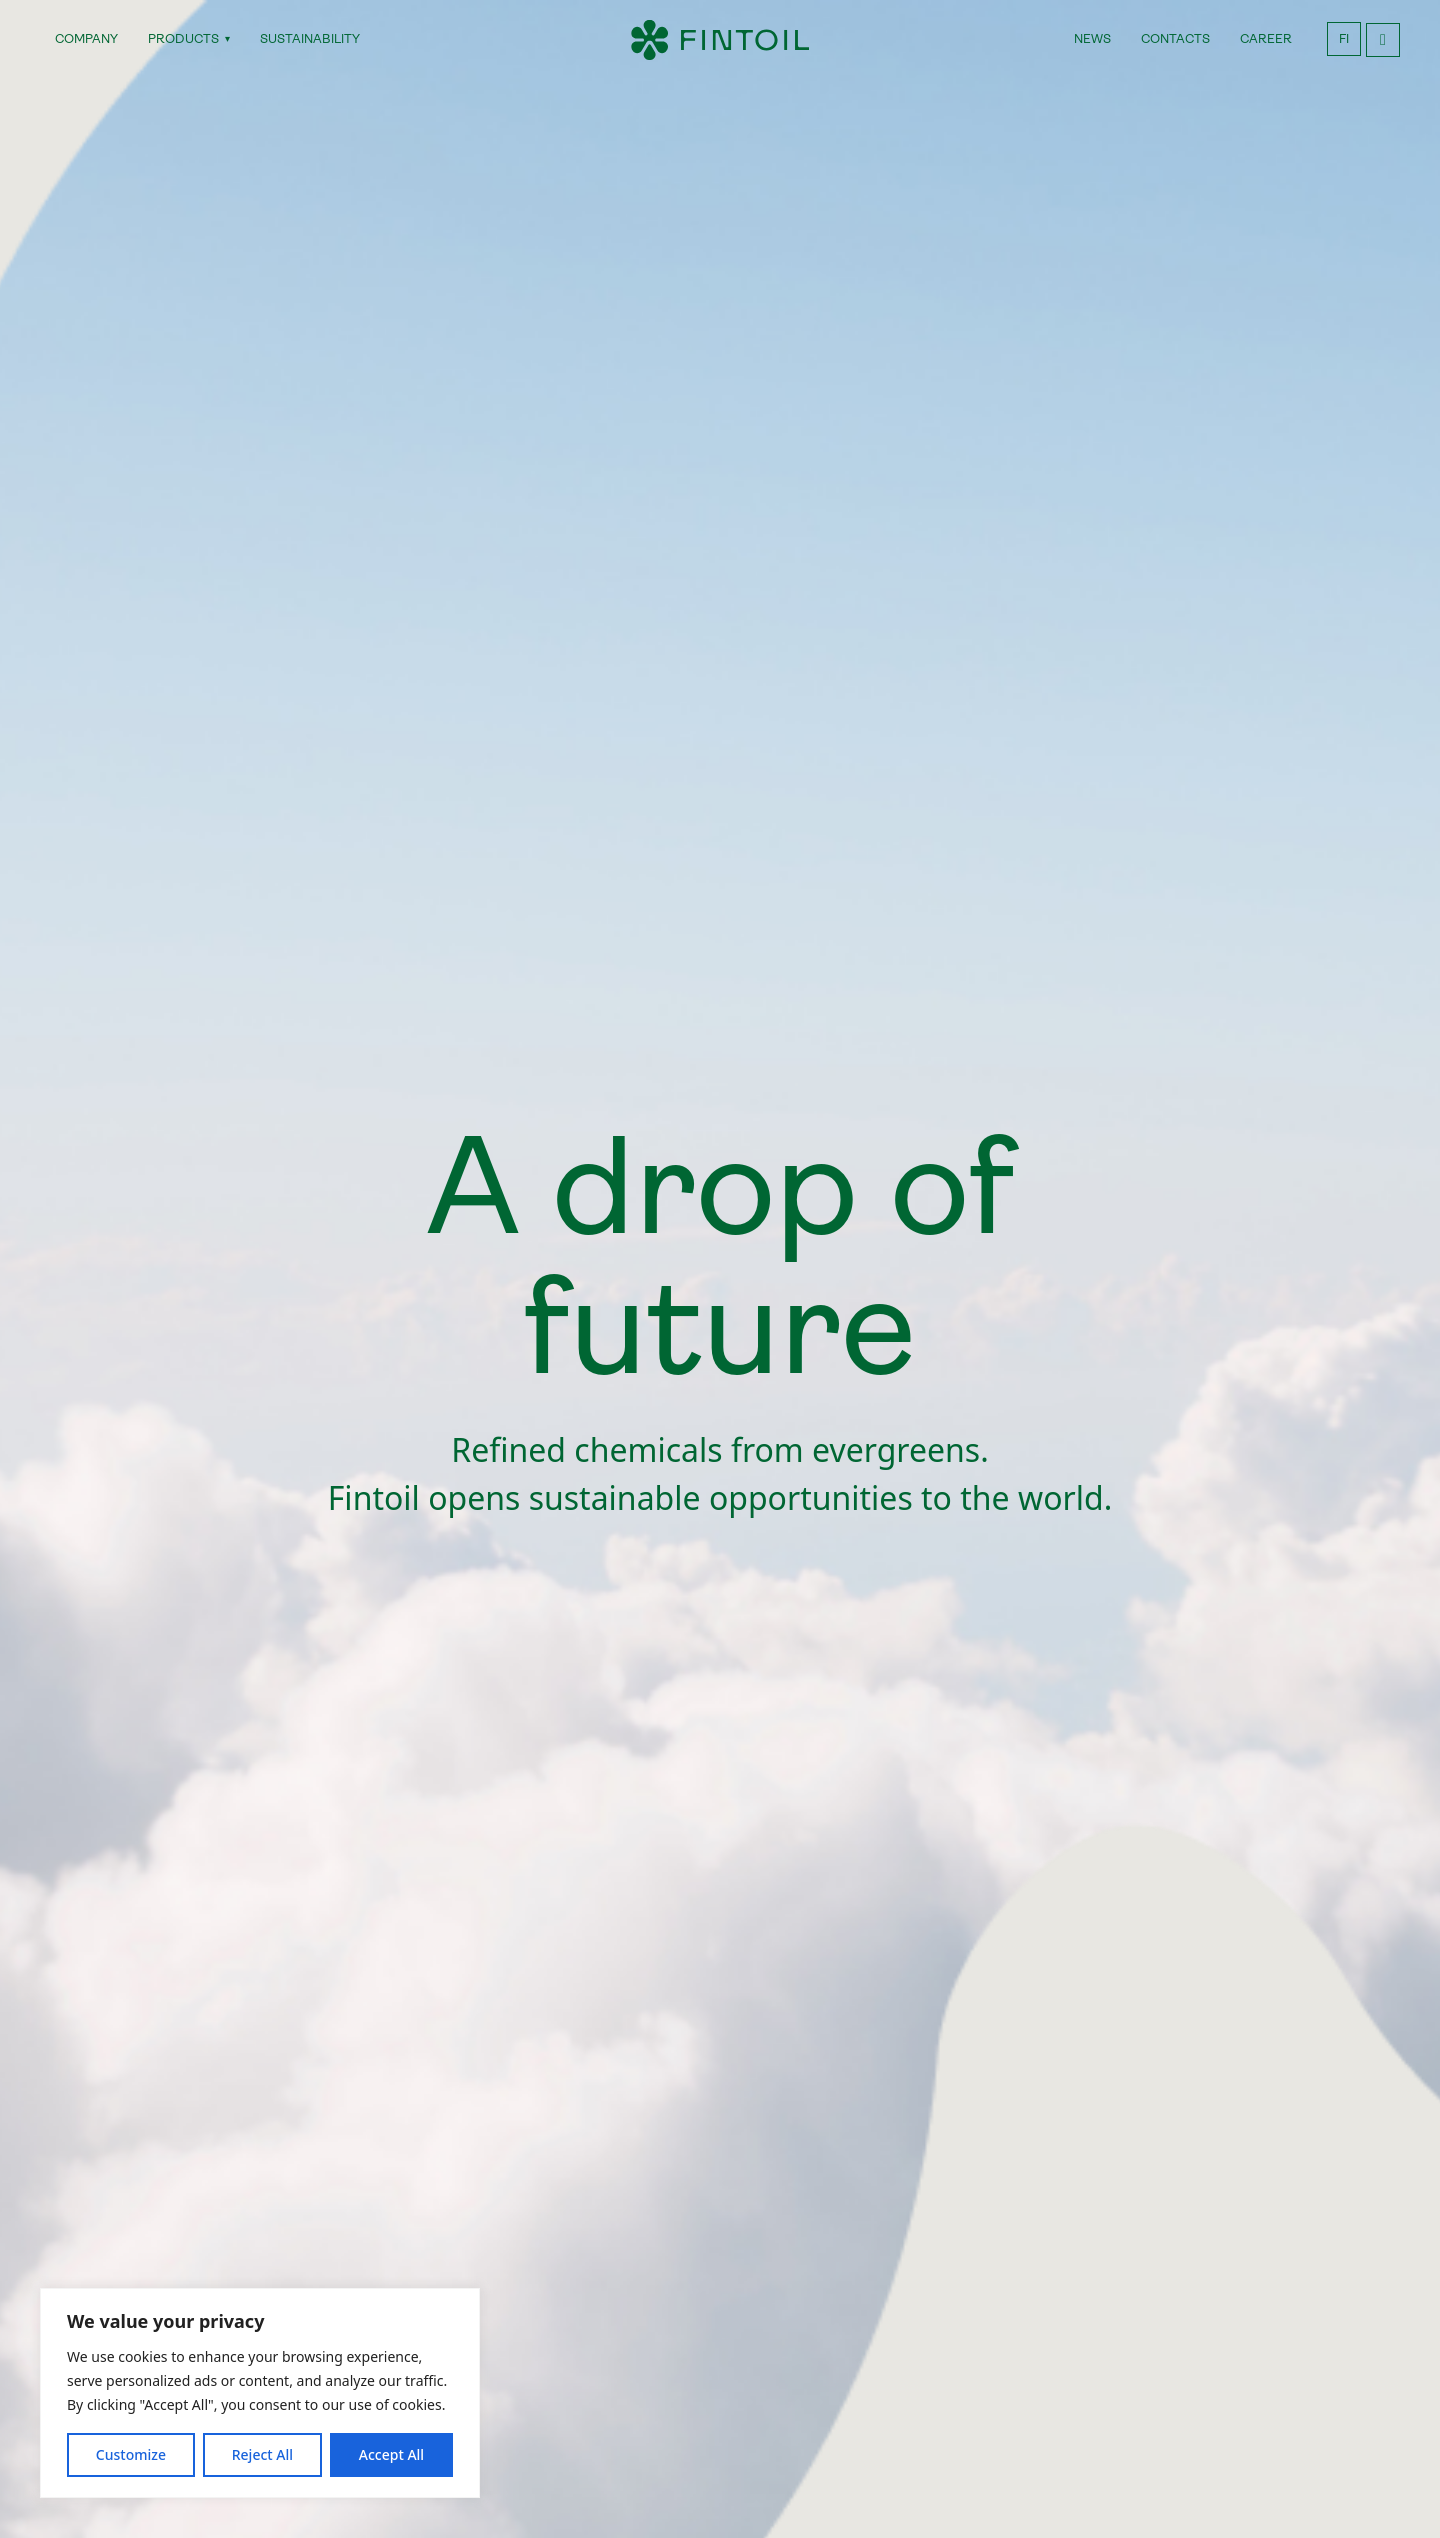 This screenshot has height=2538, width=1440. I want to click on Customize, so click(131, 2454).